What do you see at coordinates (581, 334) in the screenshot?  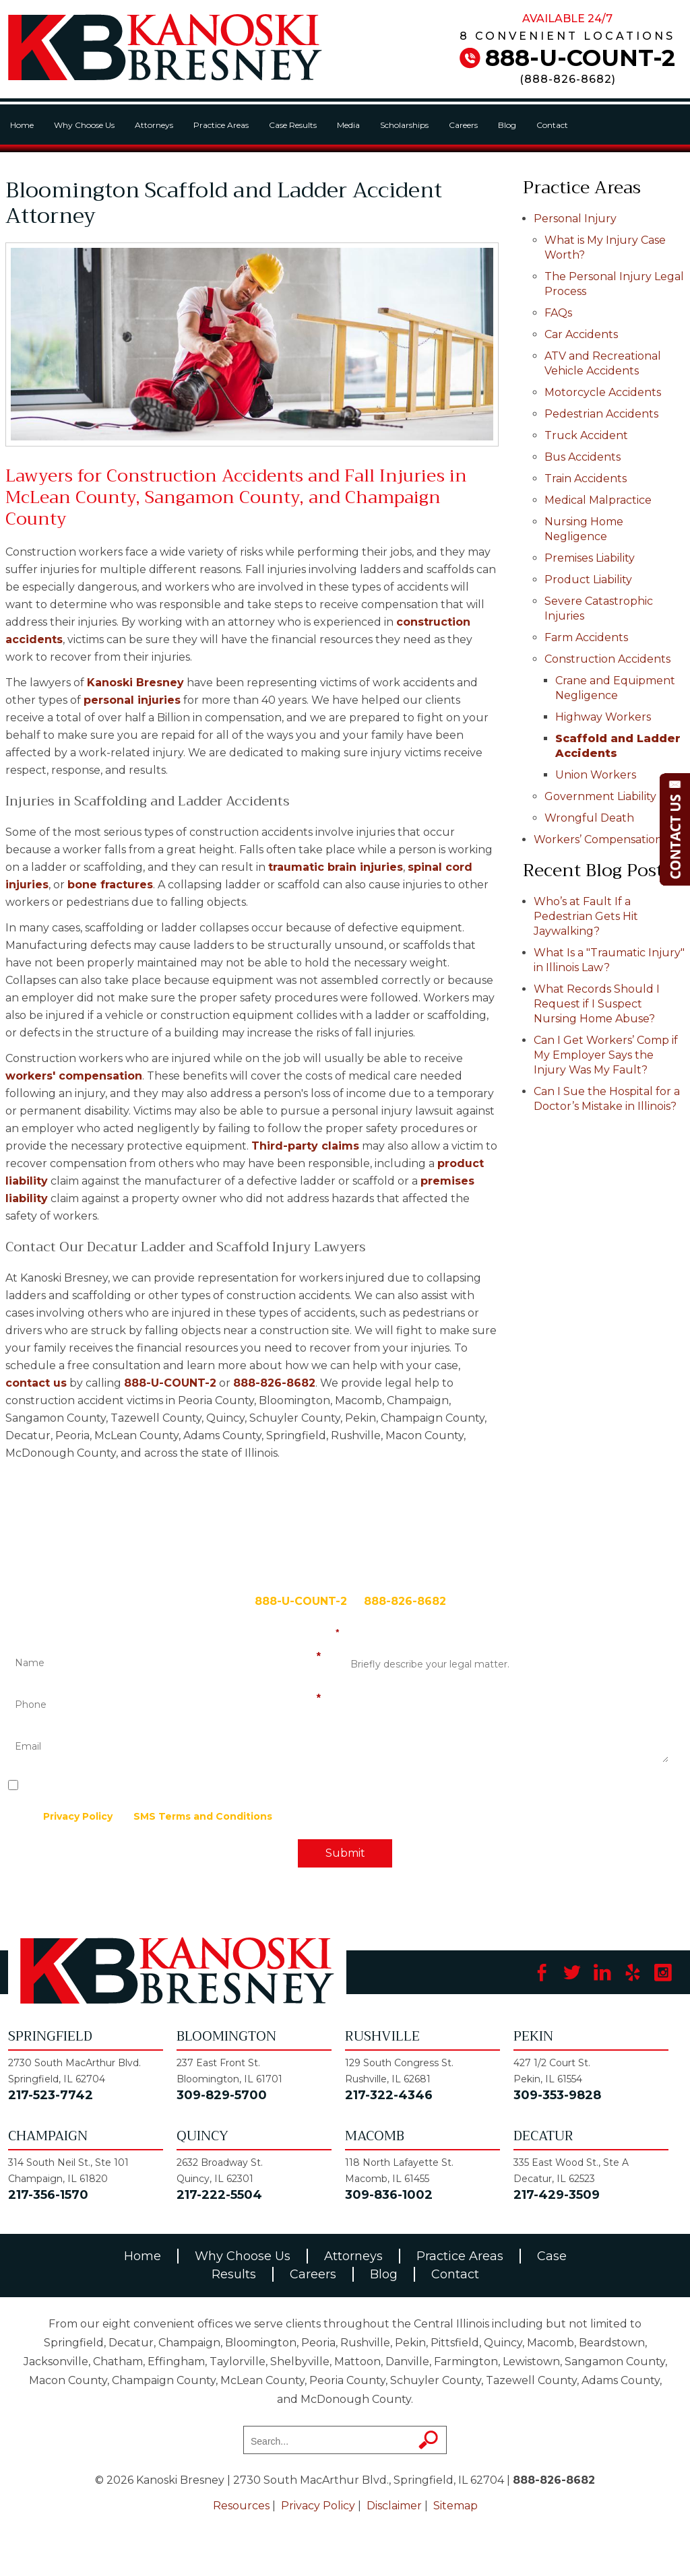 I see `Car Accidents` at bounding box center [581, 334].